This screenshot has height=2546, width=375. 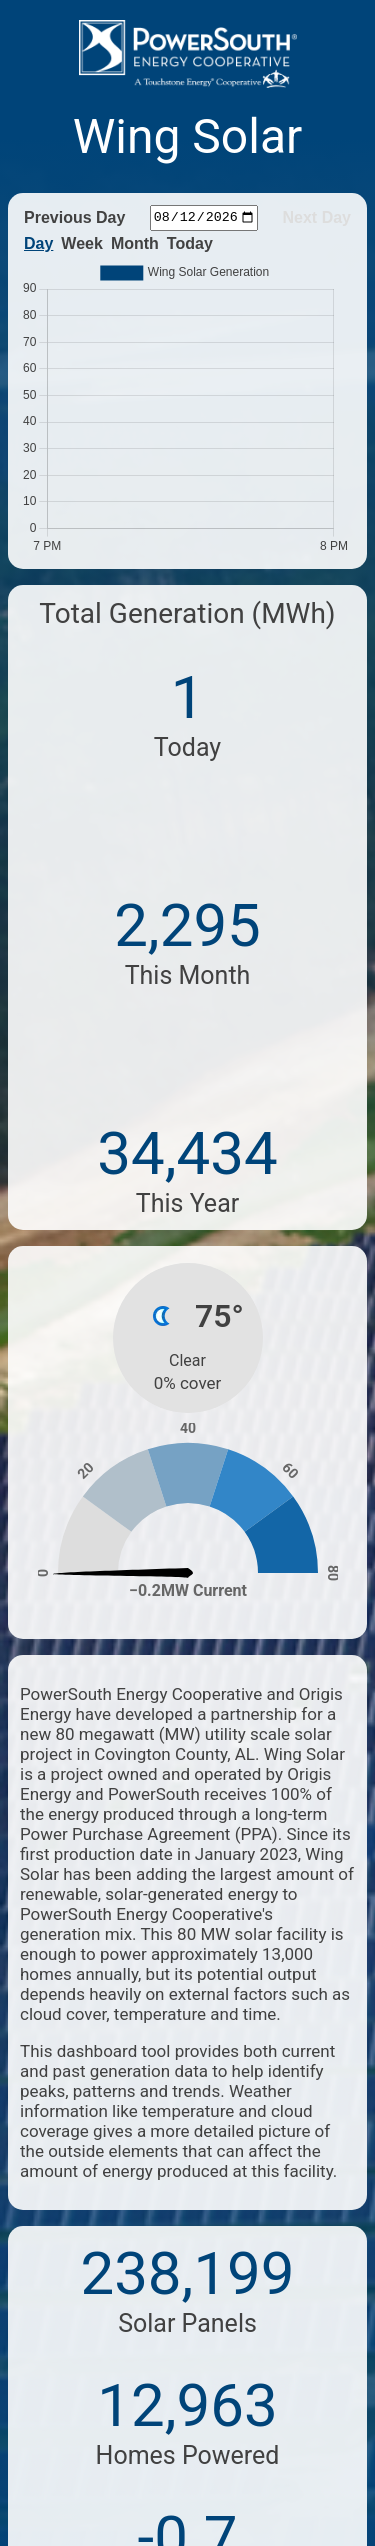 What do you see at coordinates (190, 243) in the screenshot?
I see `Today` at bounding box center [190, 243].